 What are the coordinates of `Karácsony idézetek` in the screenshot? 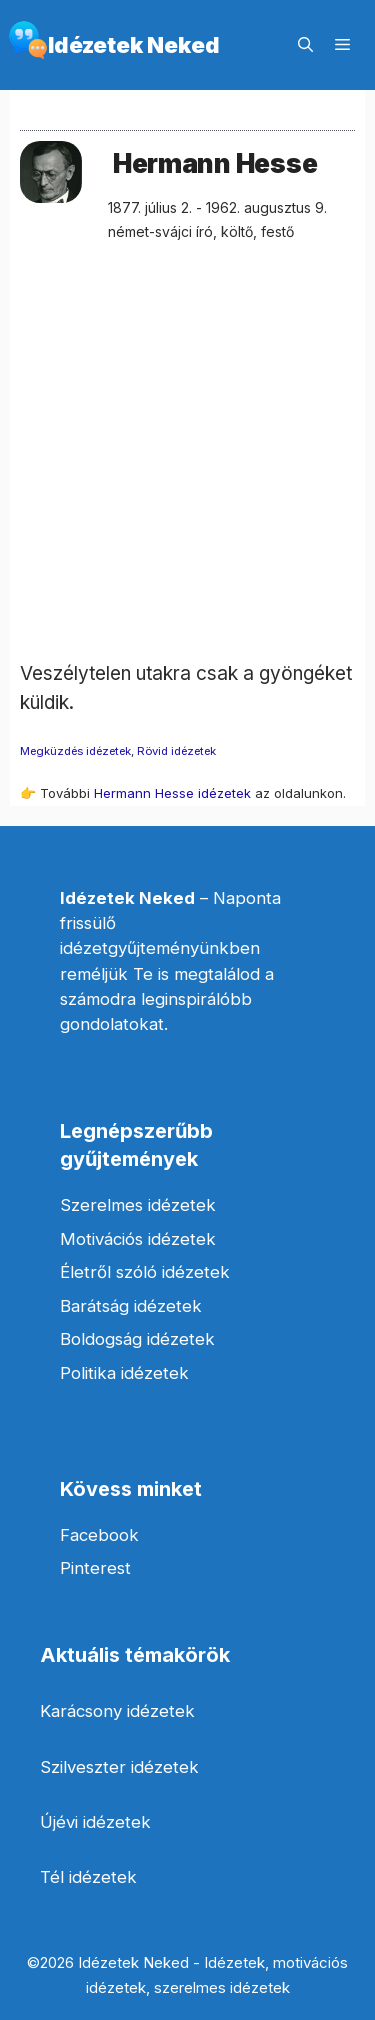 It's located at (117, 1711).